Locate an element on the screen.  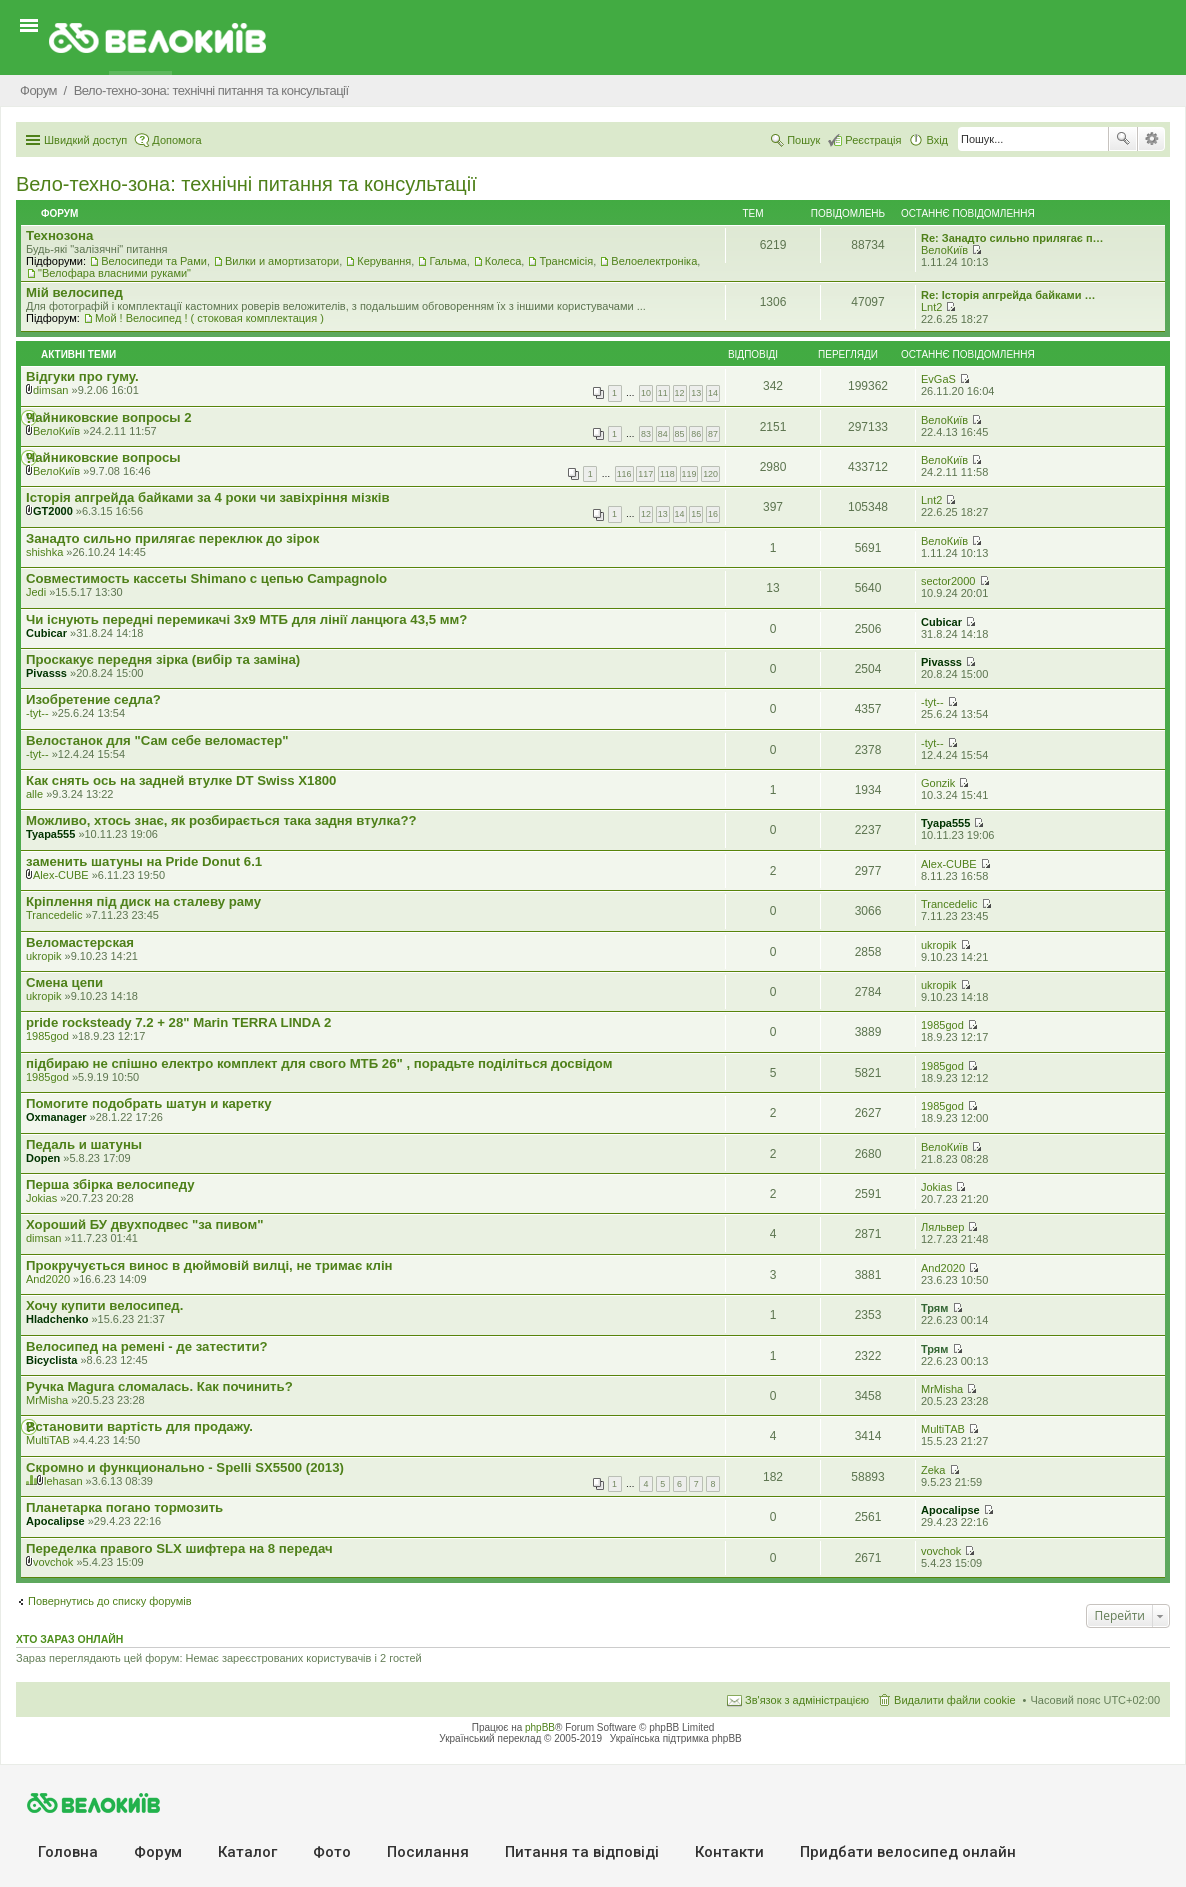
Хороший БУ двухподвес "за пивом" is located at coordinates (145, 1224).